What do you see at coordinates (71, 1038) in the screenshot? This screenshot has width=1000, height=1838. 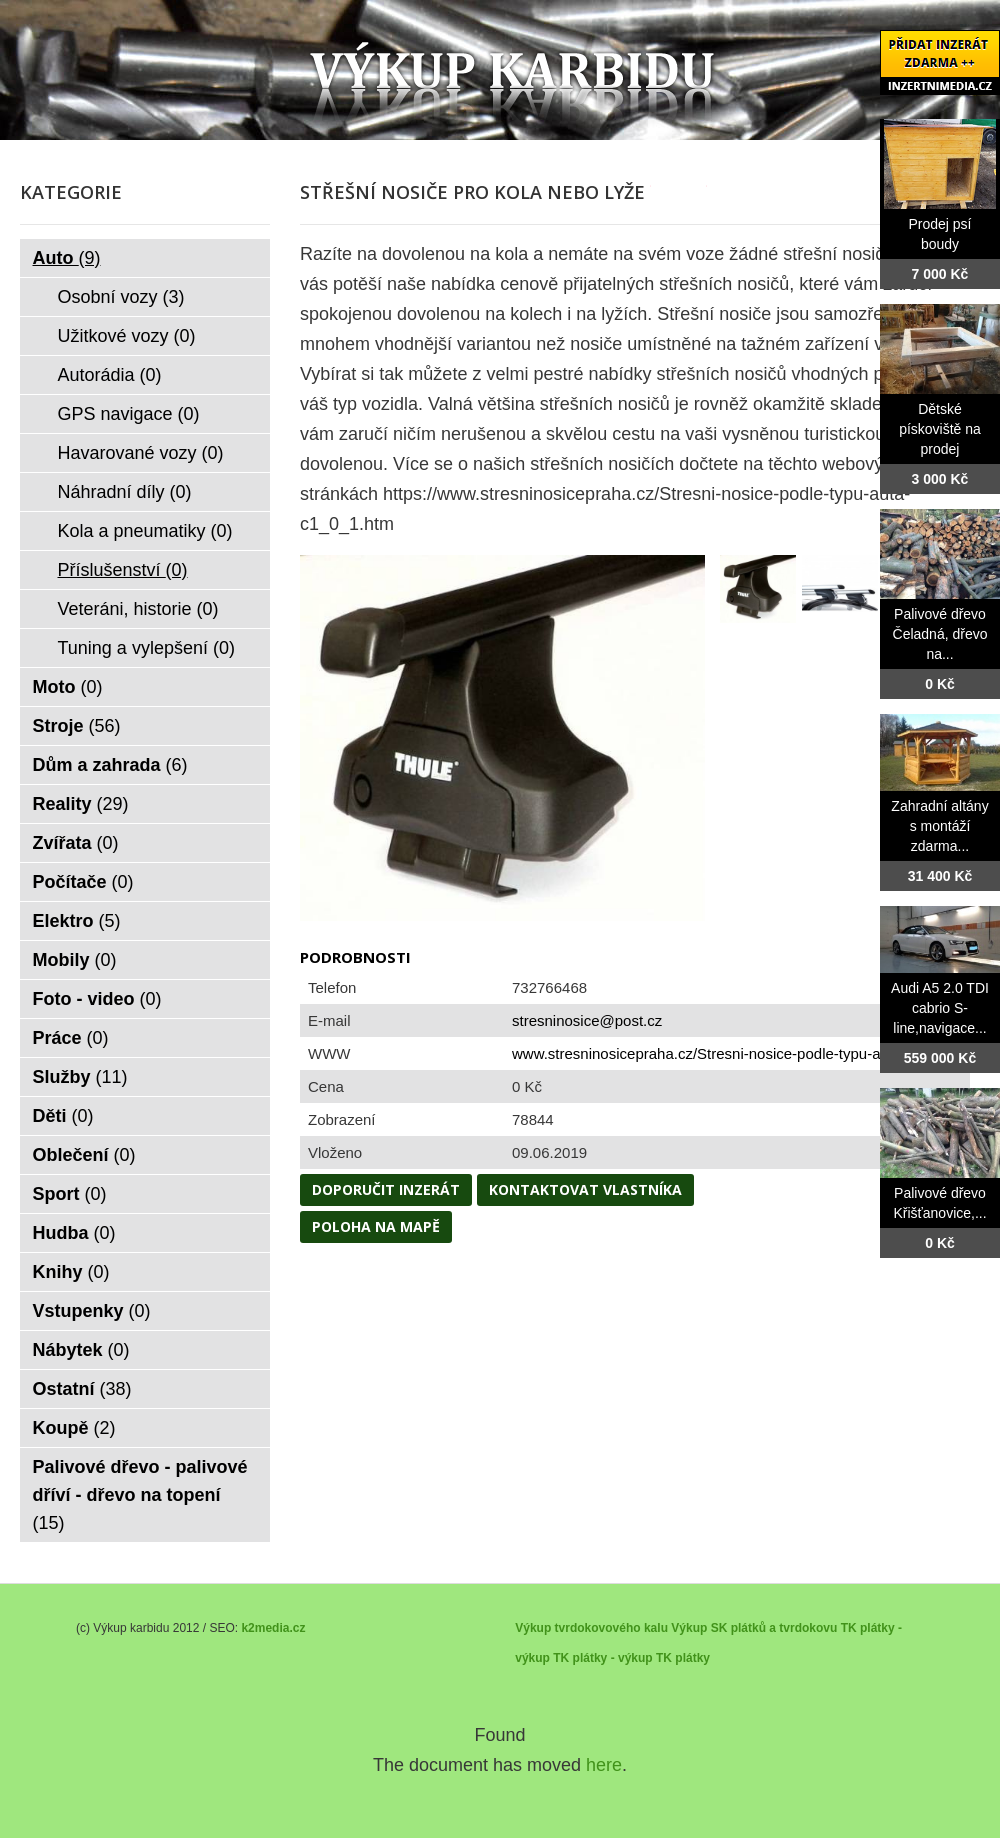 I see `Práce` at bounding box center [71, 1038].